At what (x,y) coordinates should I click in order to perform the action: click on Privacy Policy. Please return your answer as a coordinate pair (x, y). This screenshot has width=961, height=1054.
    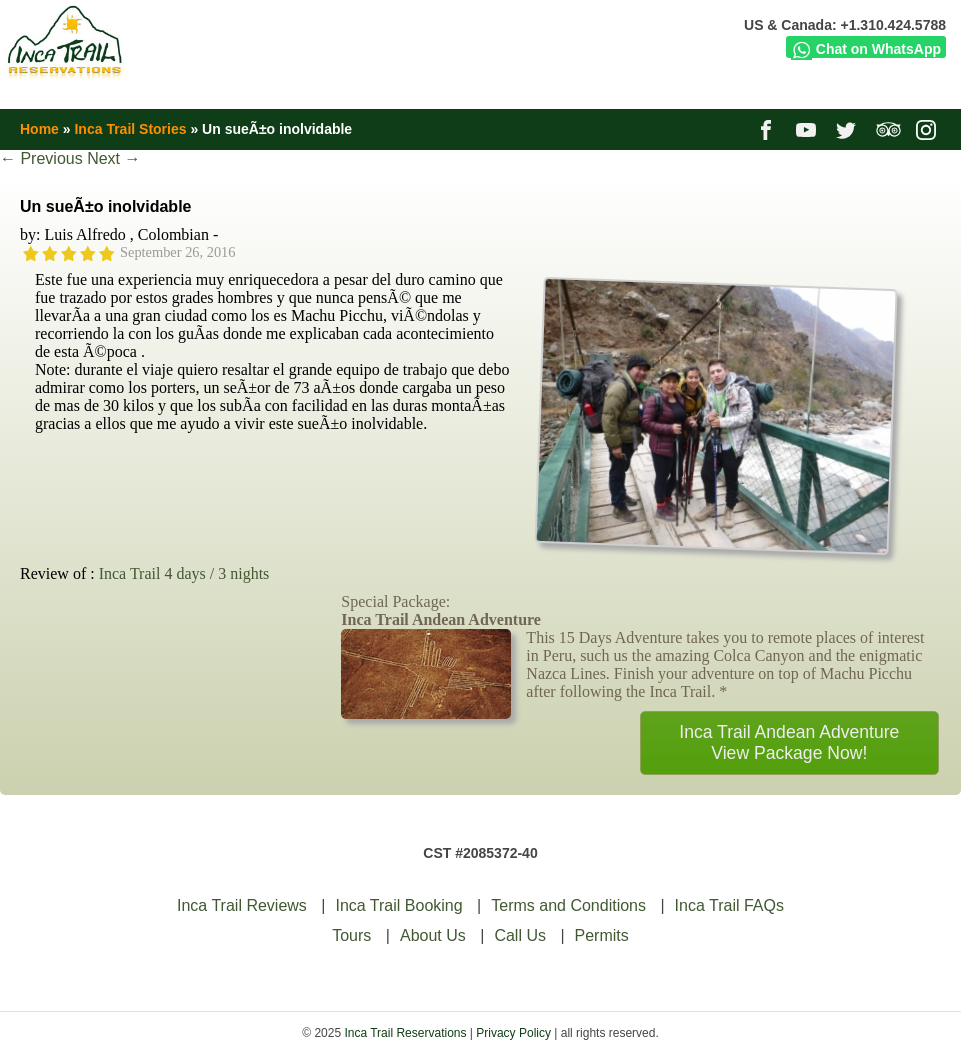
    Looking at the image, I should click on (513, 1033).